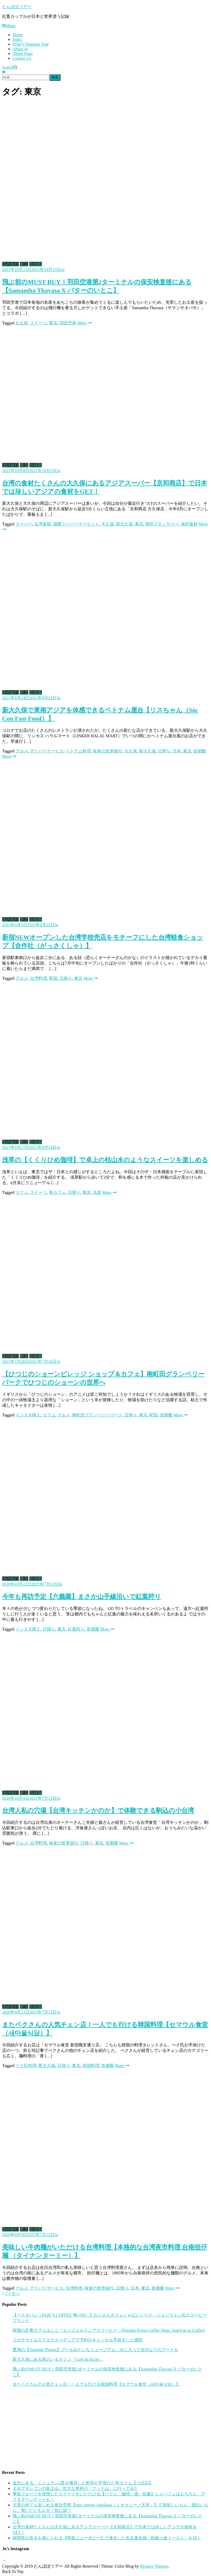  I want to click on Search, so click(10, 67).